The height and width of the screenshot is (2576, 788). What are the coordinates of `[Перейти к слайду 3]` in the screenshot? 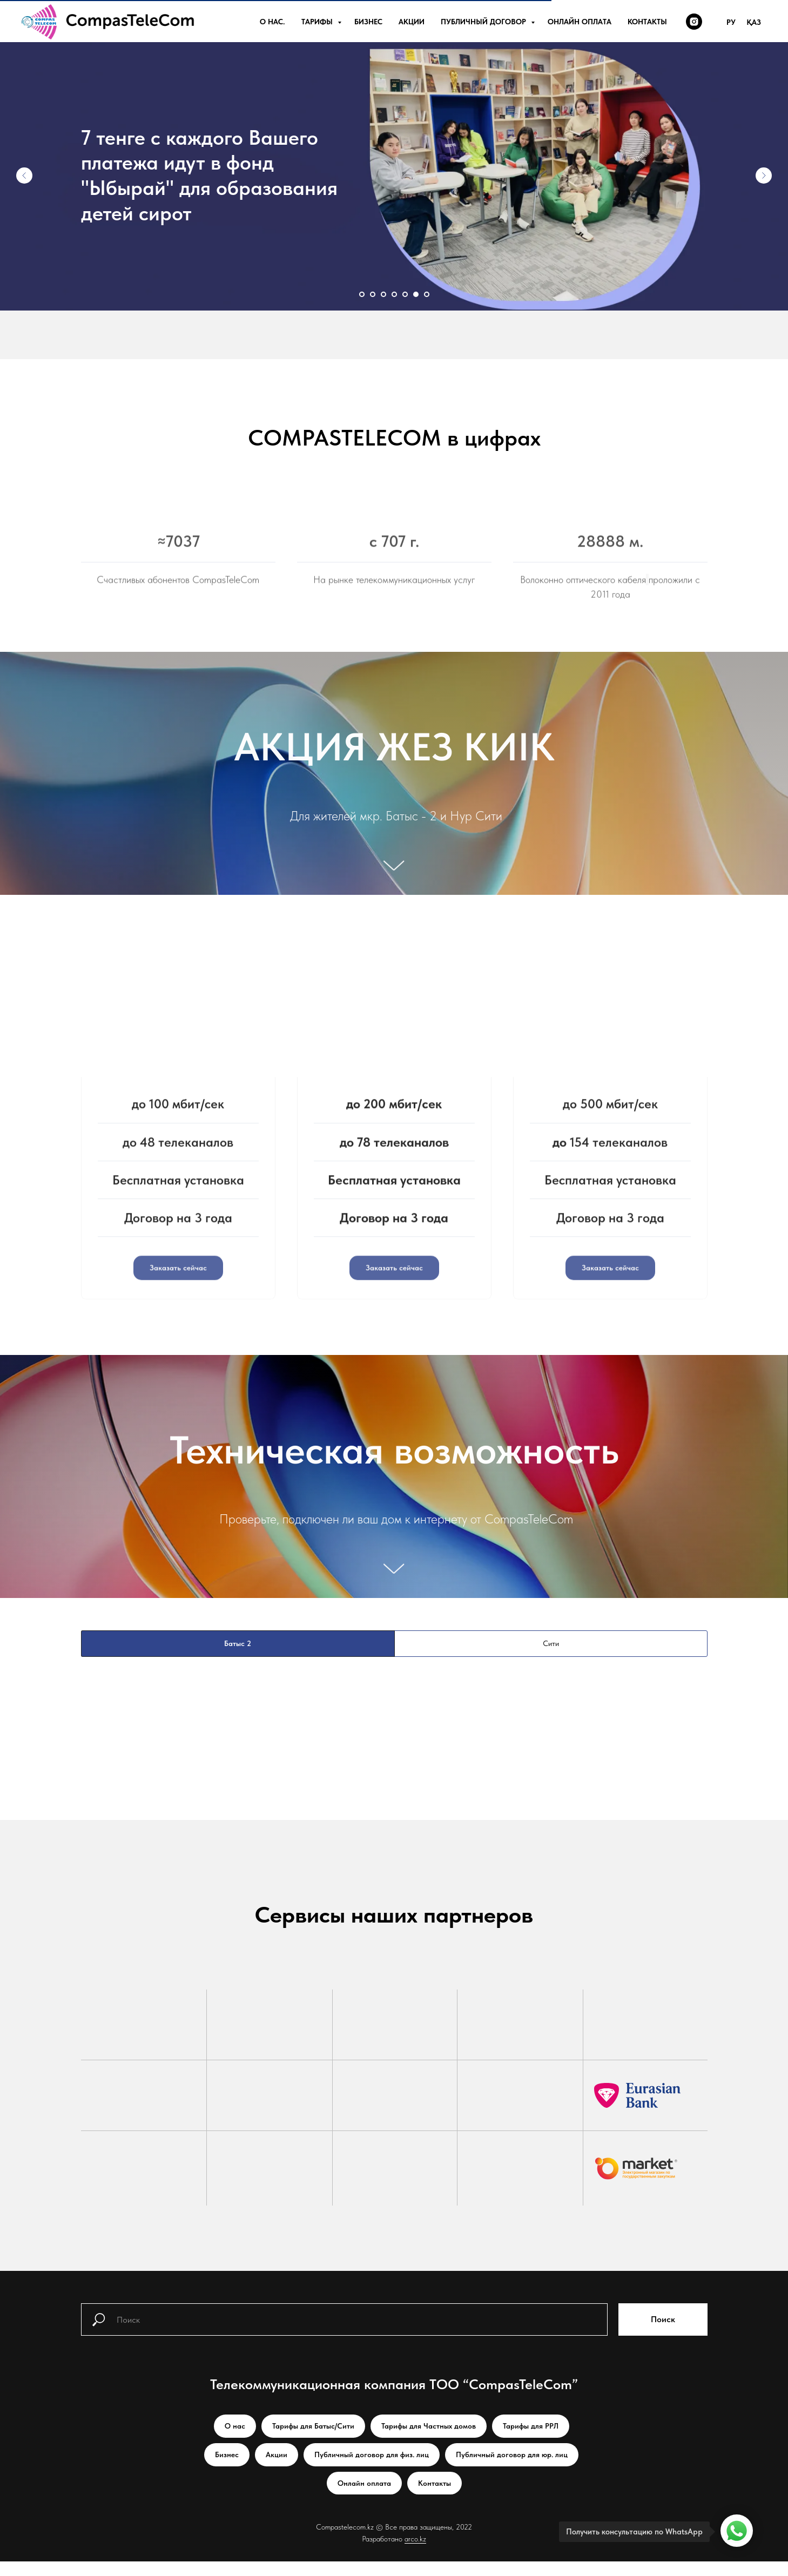 It's located at (383, 294).